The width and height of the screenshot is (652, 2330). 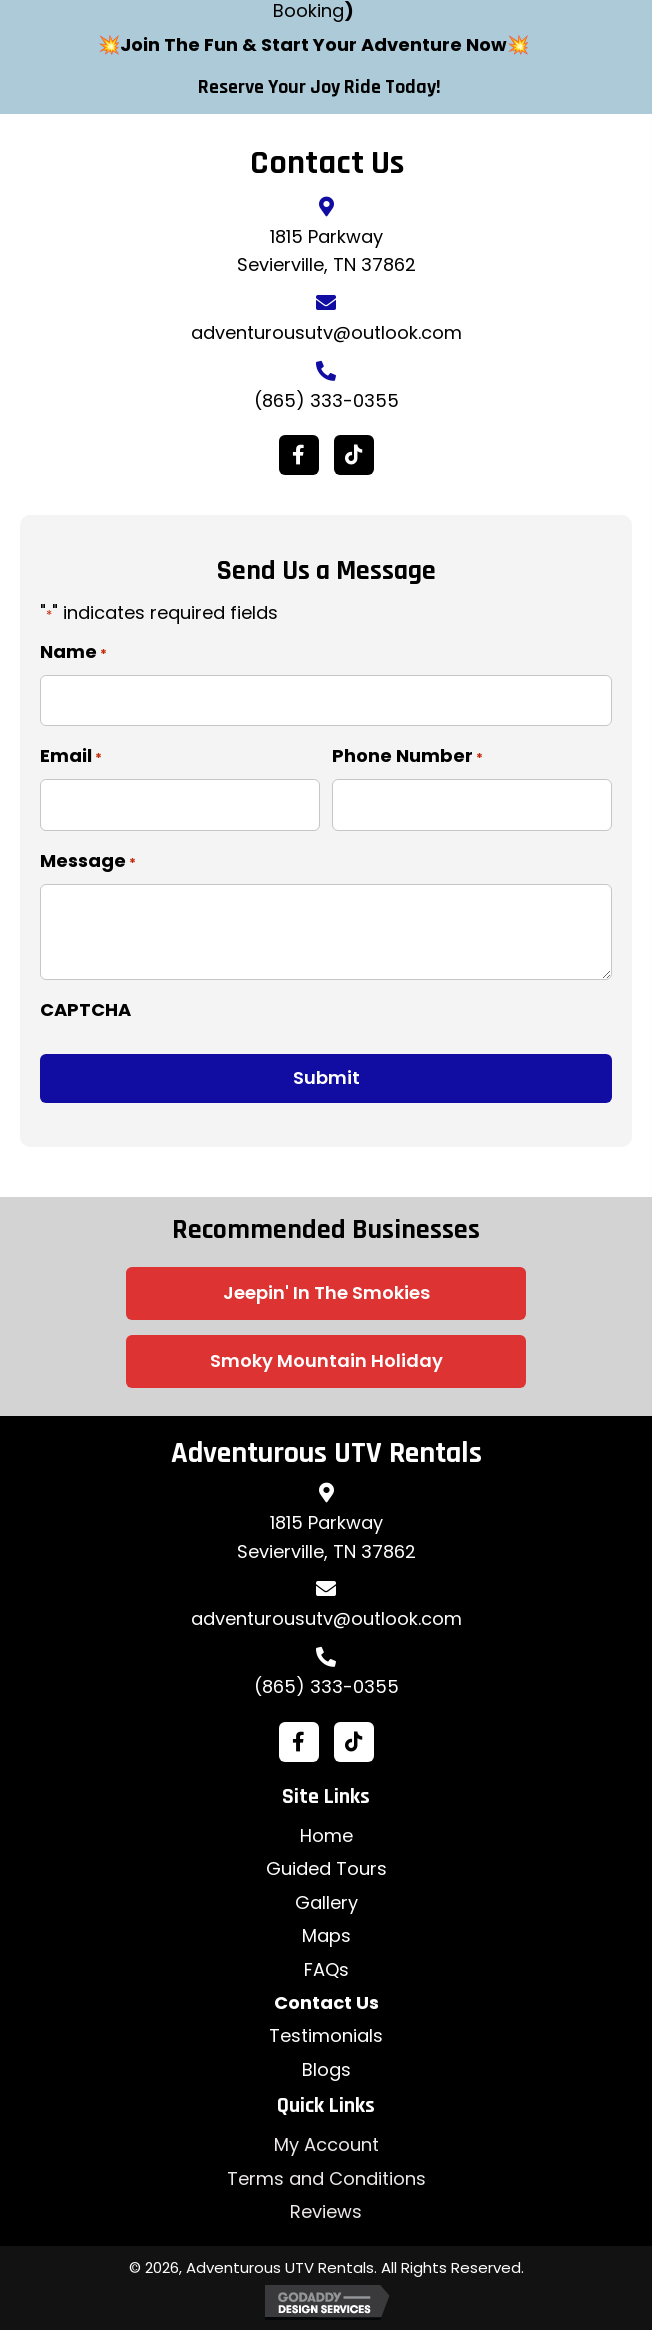 What do you see at coordinates (326, 400) in the screenshot?
I see `(865) 333-0355` at bounding box center [326, 400].